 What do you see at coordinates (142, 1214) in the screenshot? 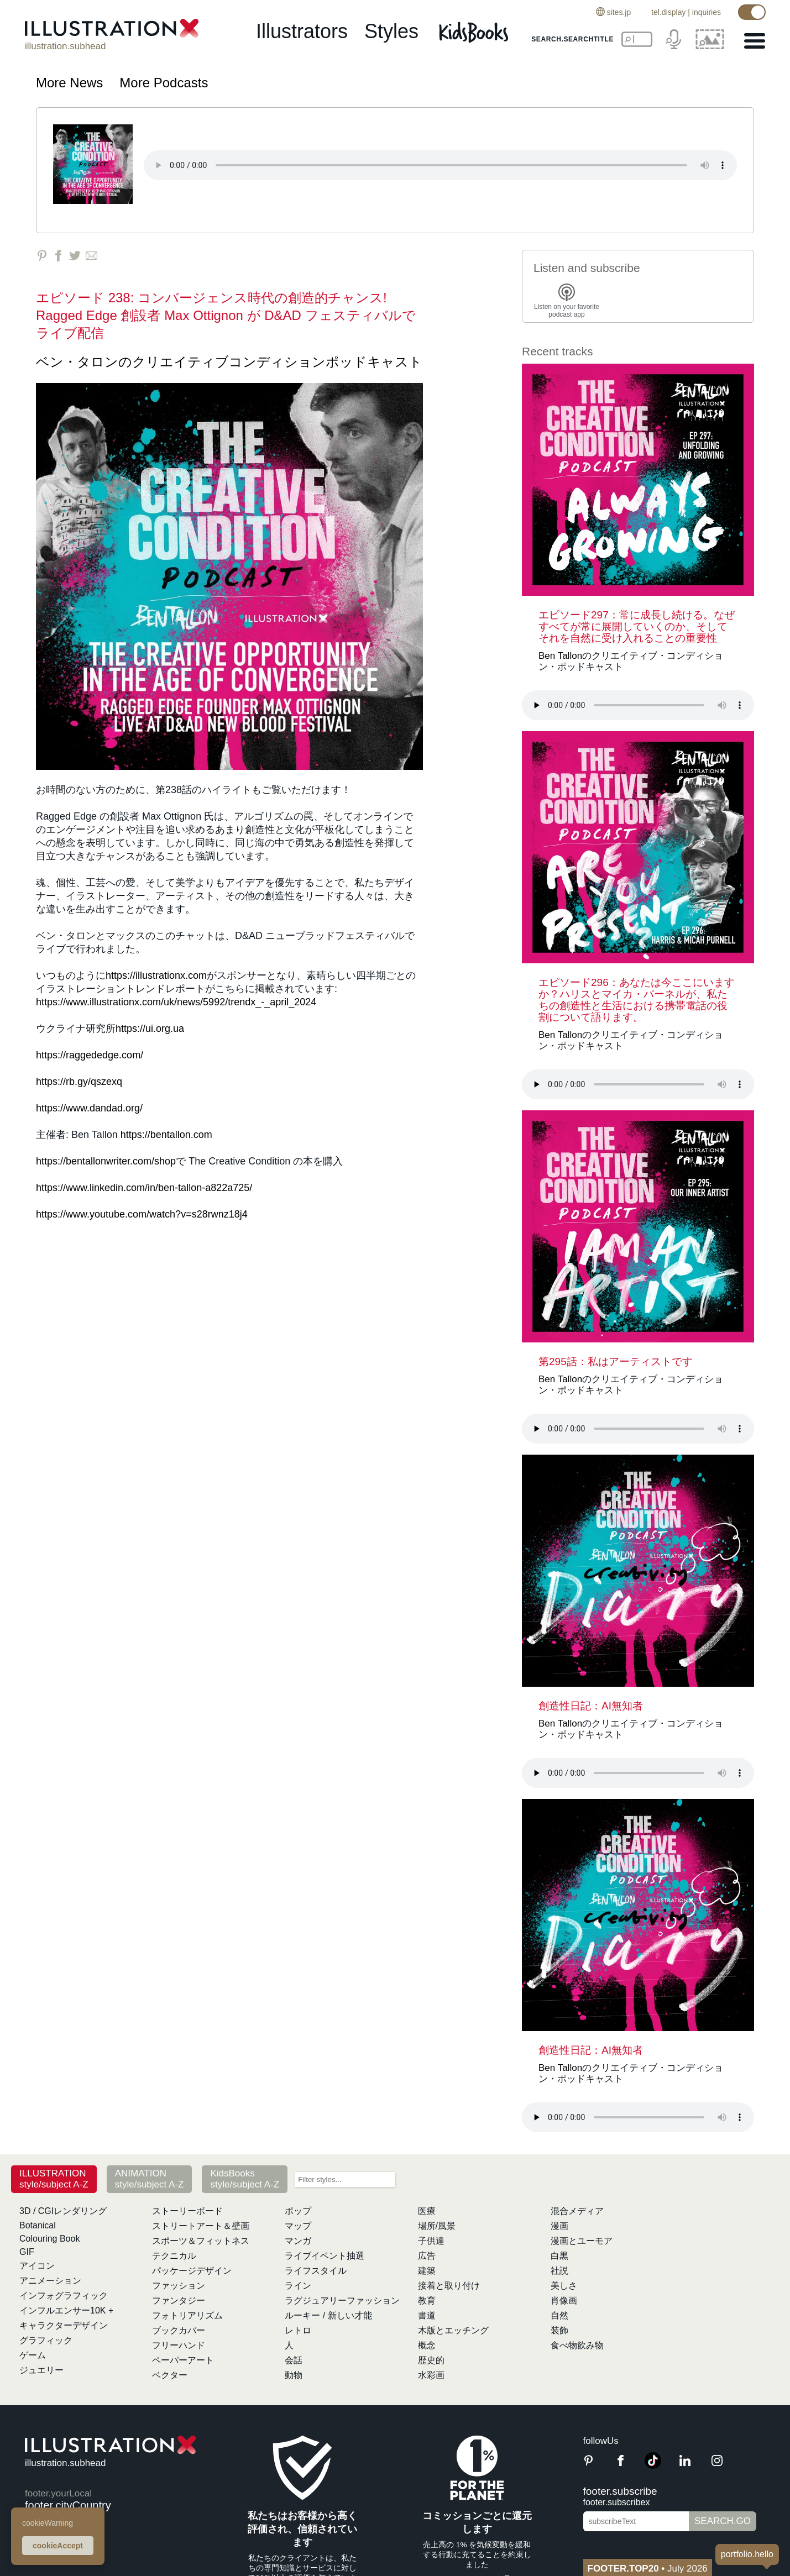
I see `https://www.youtube.com/watch?v=s28rwnz18j4` at bounding box center [142, 1214].